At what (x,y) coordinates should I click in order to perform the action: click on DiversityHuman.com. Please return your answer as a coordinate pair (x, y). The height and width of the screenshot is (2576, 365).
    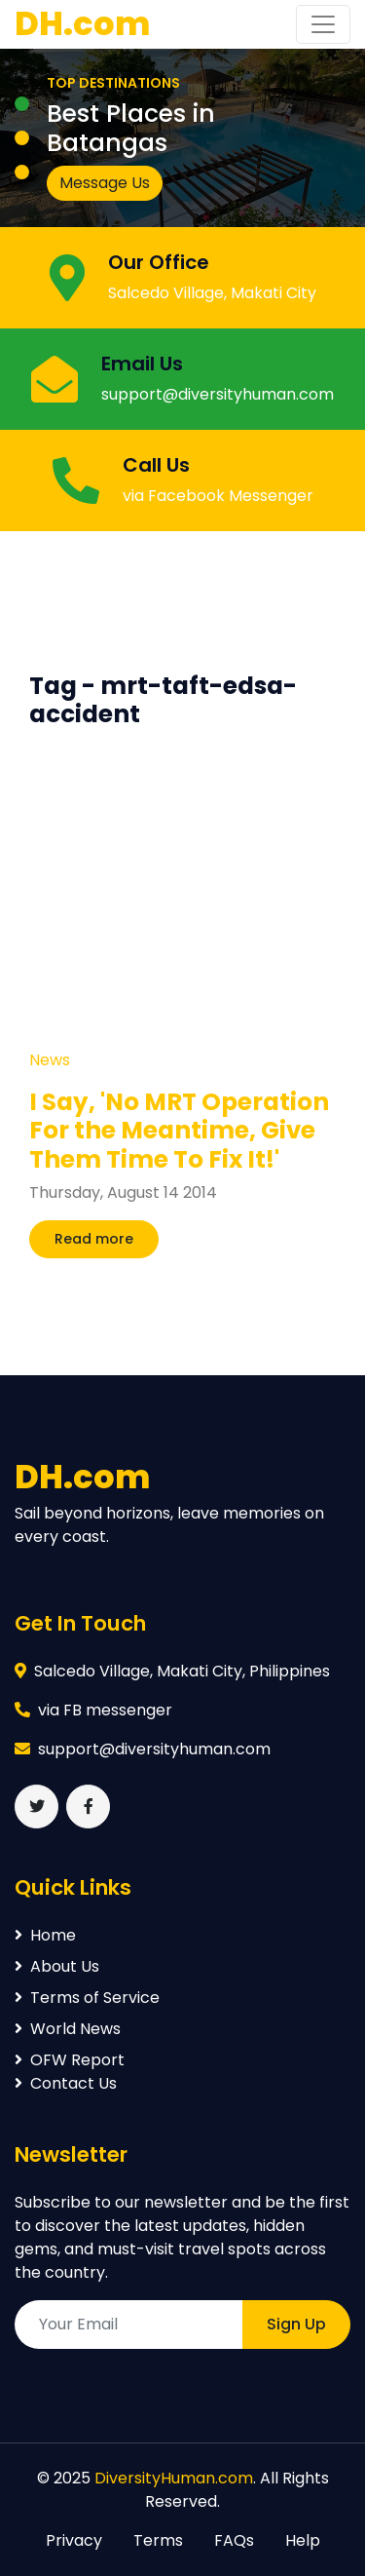
    Looking at the image, I should click on (173, 2478).